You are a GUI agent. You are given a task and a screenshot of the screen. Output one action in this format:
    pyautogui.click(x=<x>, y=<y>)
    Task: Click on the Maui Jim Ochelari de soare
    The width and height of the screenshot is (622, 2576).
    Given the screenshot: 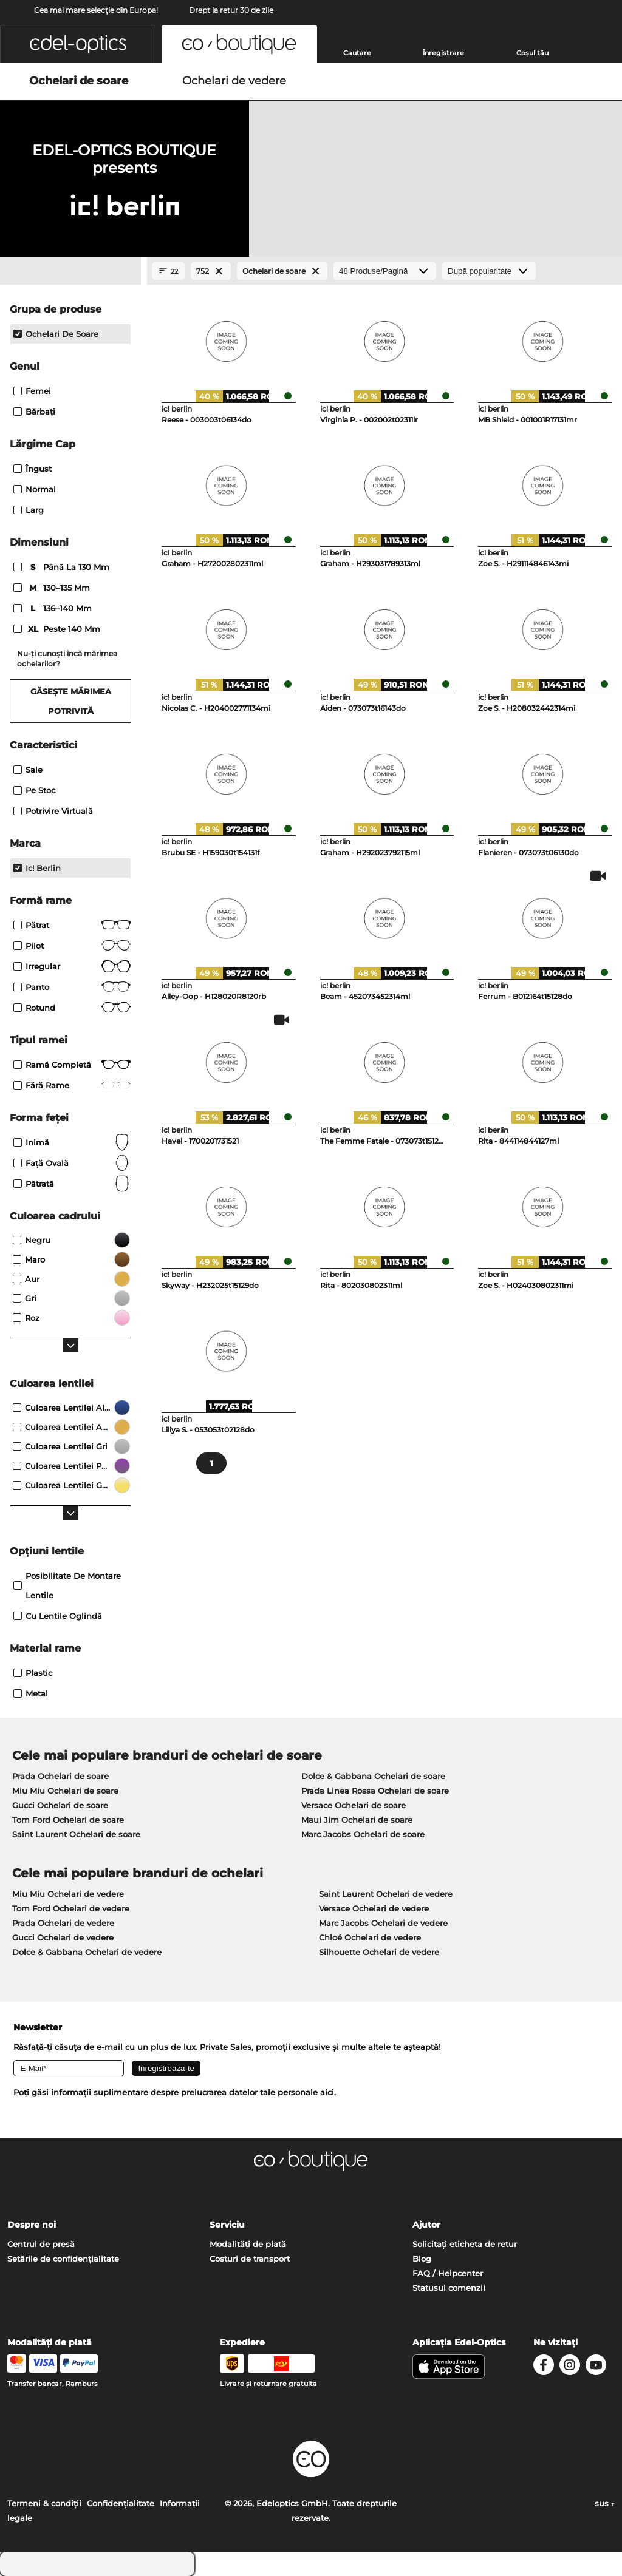 What is the action you would take?
    pyautogui.click(x=356, y=1820)
    